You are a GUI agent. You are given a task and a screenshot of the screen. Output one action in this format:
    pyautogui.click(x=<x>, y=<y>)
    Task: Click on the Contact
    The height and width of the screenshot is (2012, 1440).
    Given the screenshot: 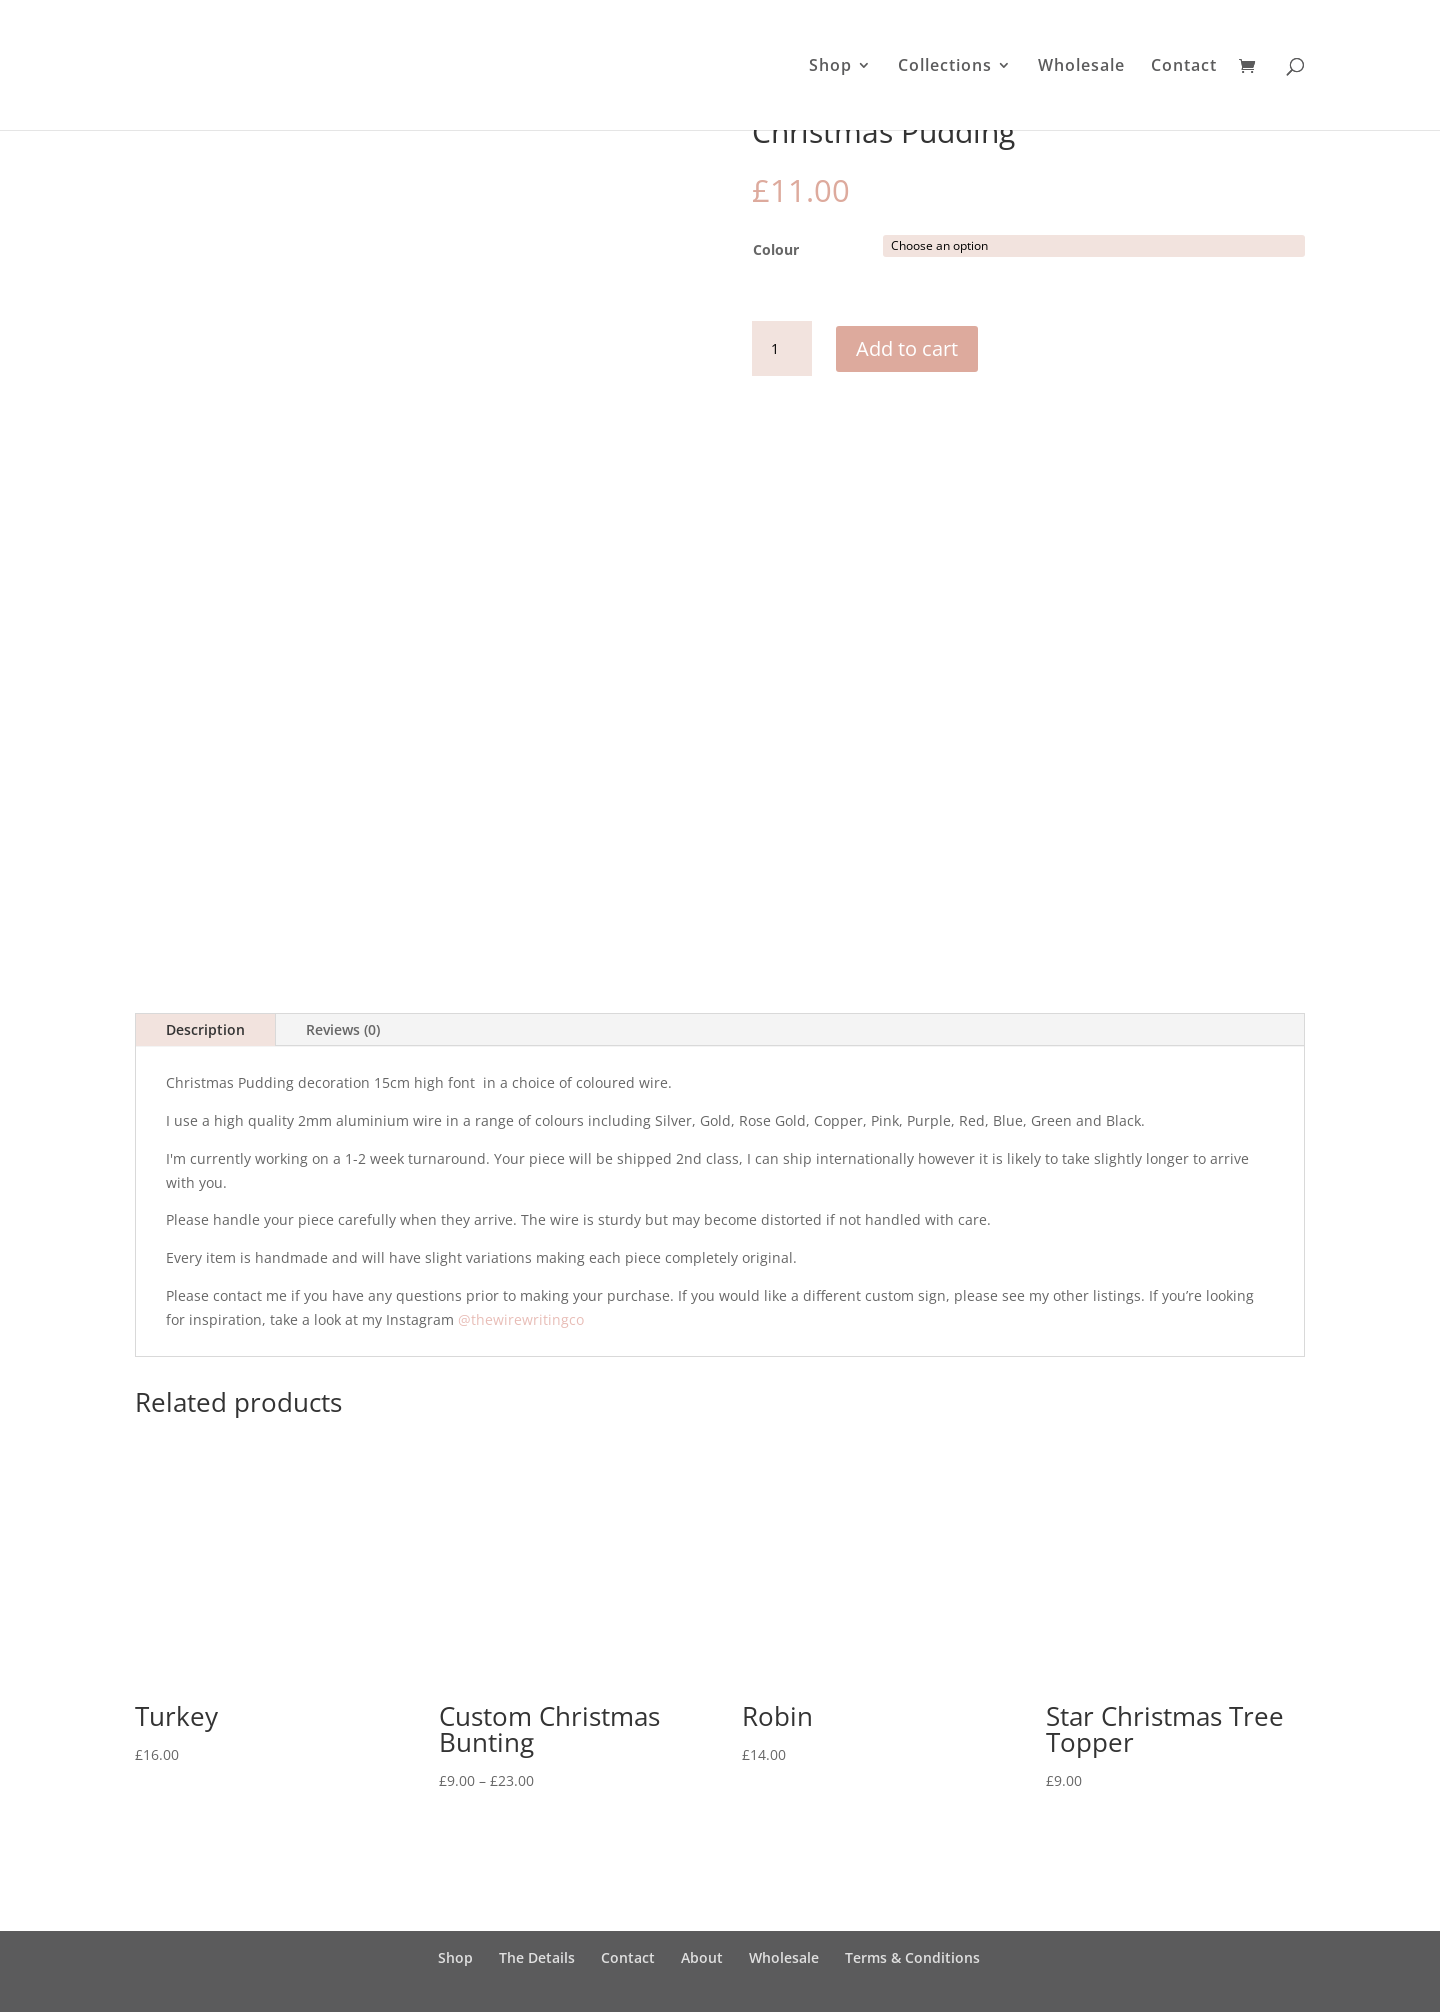 What is the action you would take?
    pyautogui.click(x=1184, y=67)
    